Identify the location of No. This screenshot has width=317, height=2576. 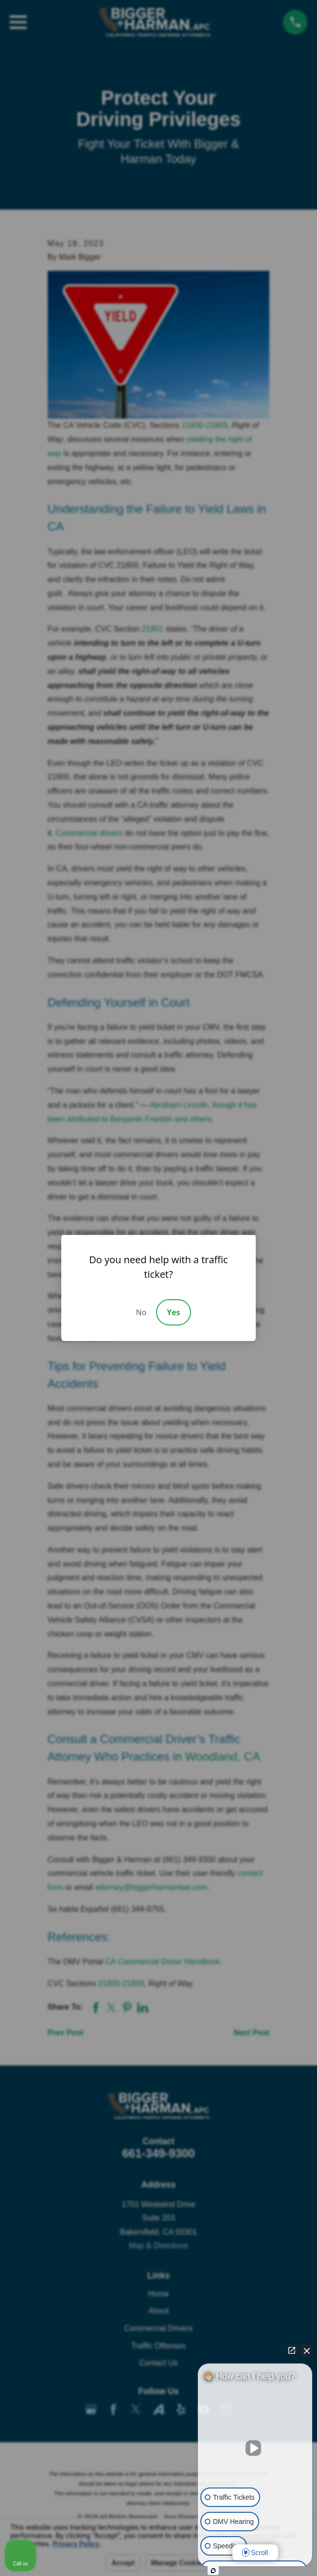
(141, 1312).